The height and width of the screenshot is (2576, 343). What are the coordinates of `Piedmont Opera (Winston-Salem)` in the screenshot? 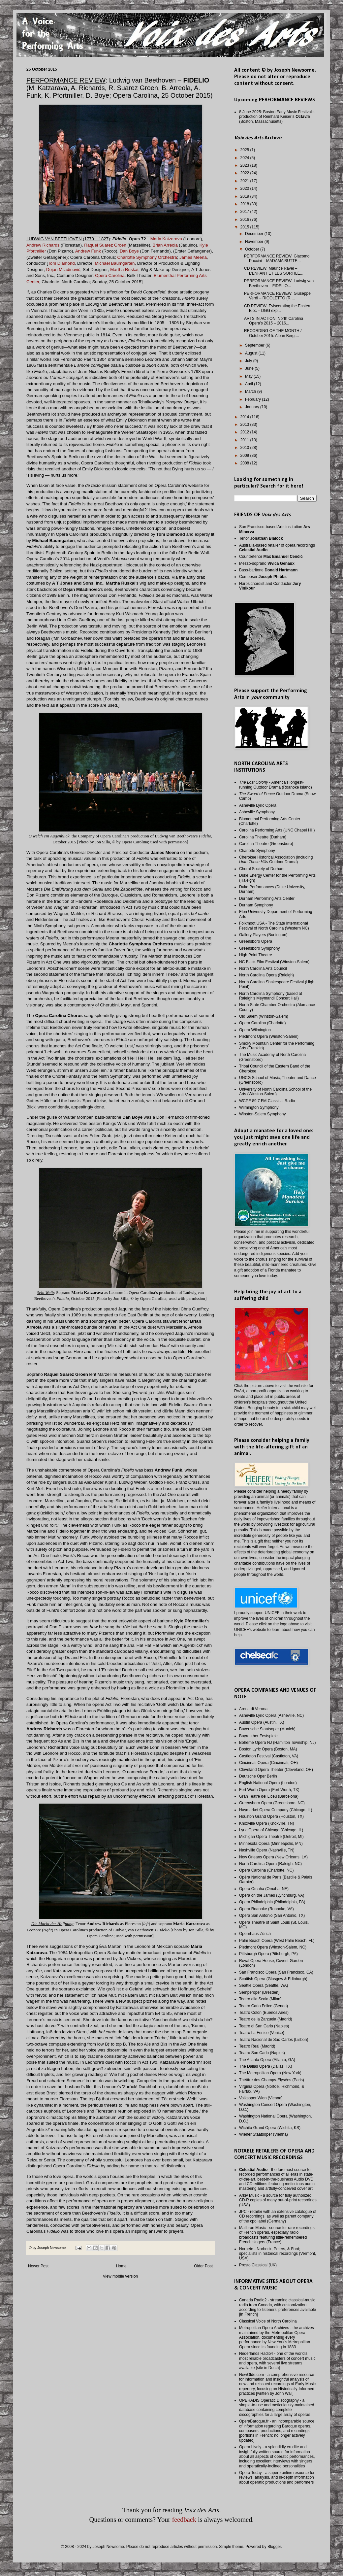 It's located at (268, 1036).